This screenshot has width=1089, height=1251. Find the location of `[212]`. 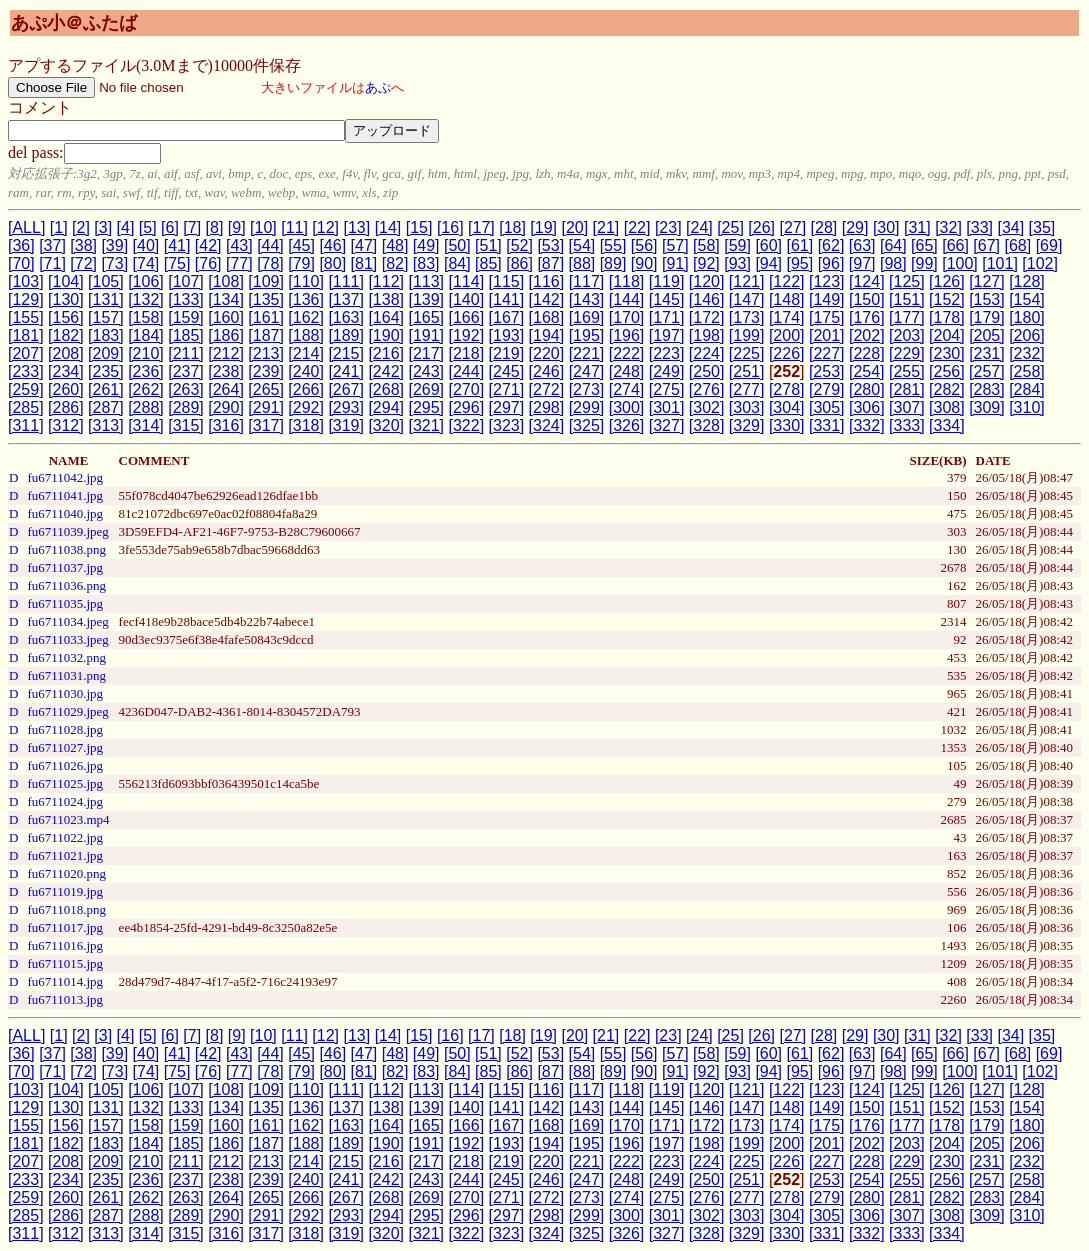

[212] is located at coordinates (226, 353).